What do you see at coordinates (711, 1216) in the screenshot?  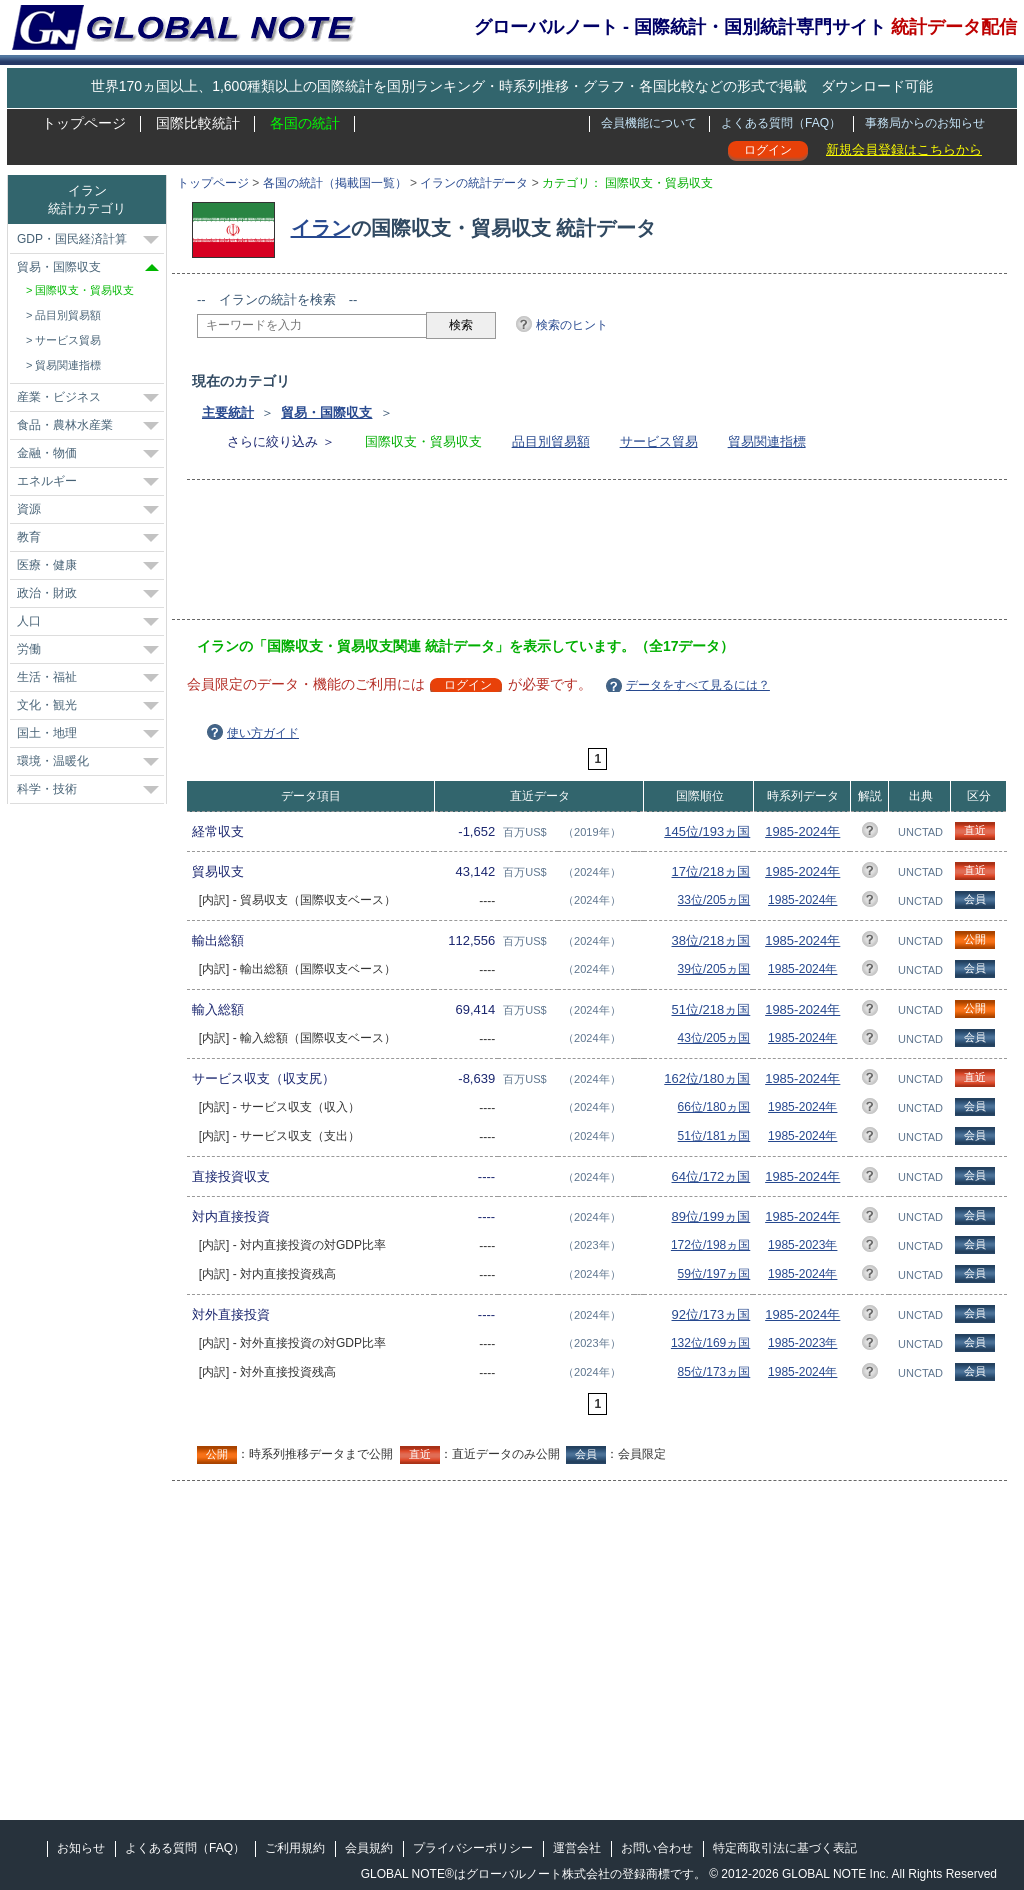 I see `89位/199ヵ国` at bounding box center [711, 1216].